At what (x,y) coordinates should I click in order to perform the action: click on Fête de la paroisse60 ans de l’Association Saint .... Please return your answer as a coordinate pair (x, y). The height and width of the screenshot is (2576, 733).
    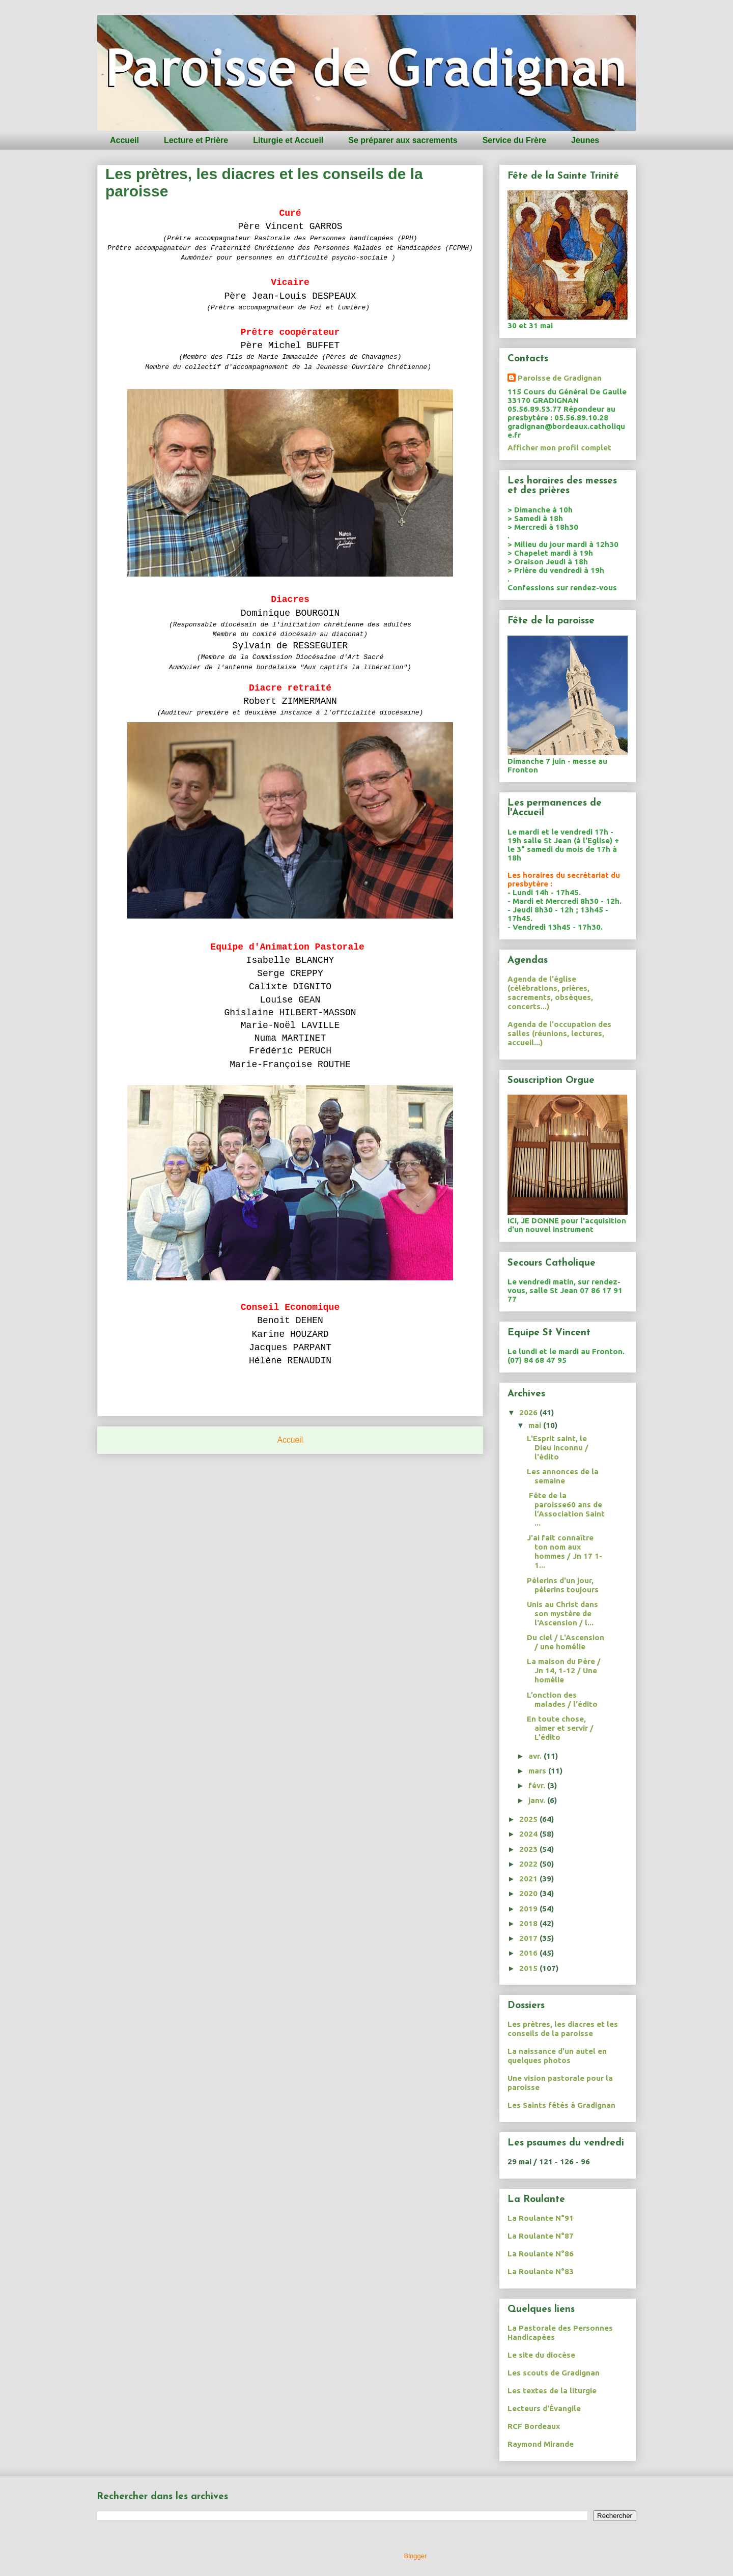
    Looking at the image, I should click on (566, 1509).